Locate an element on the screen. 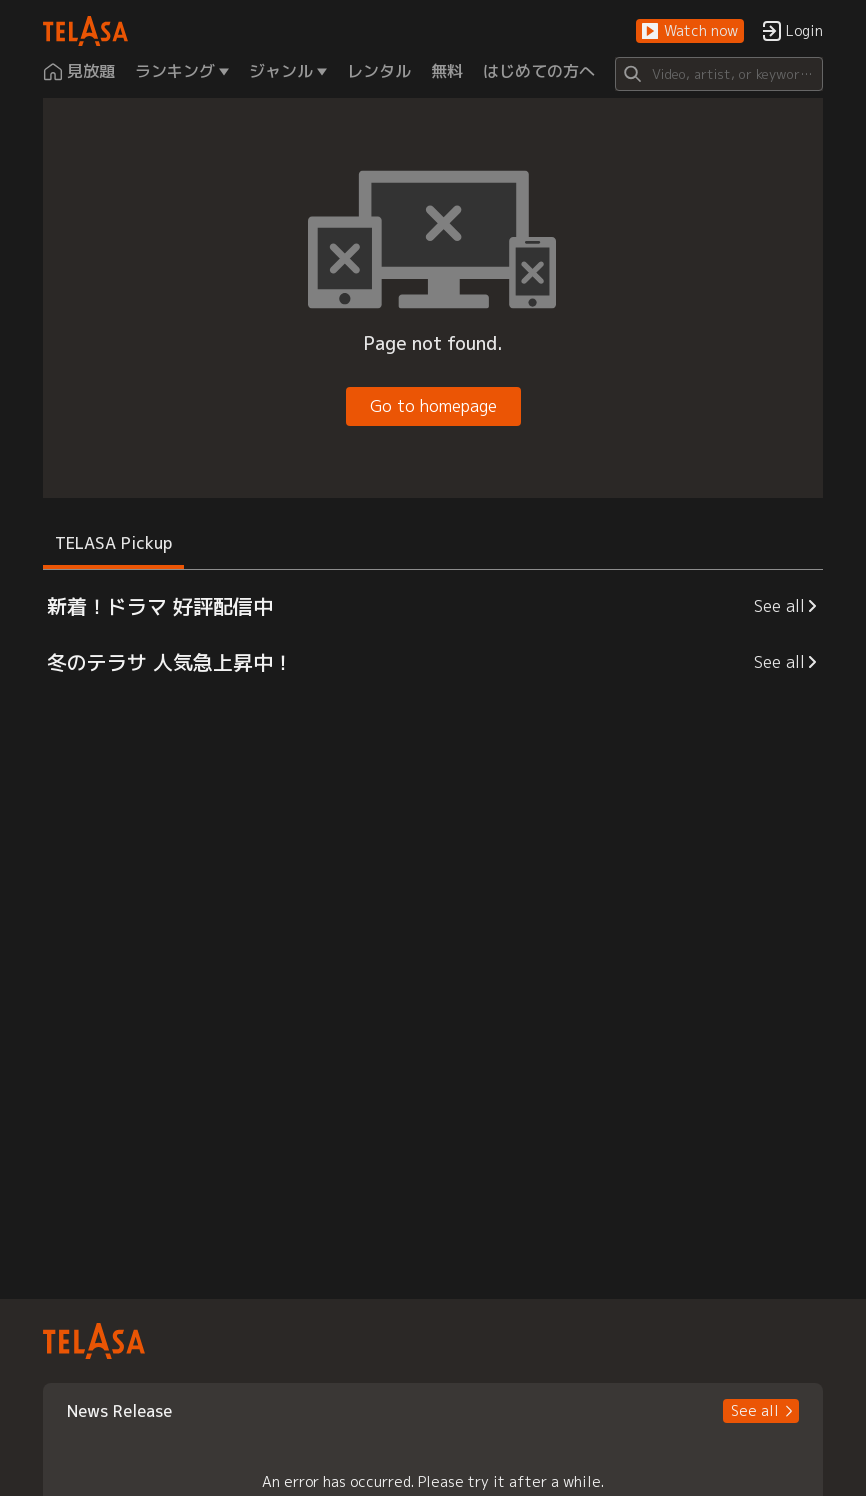 Image resolution: width=866 pixels, height=1496 pixels. [button] is located at coordinates (690, 31).